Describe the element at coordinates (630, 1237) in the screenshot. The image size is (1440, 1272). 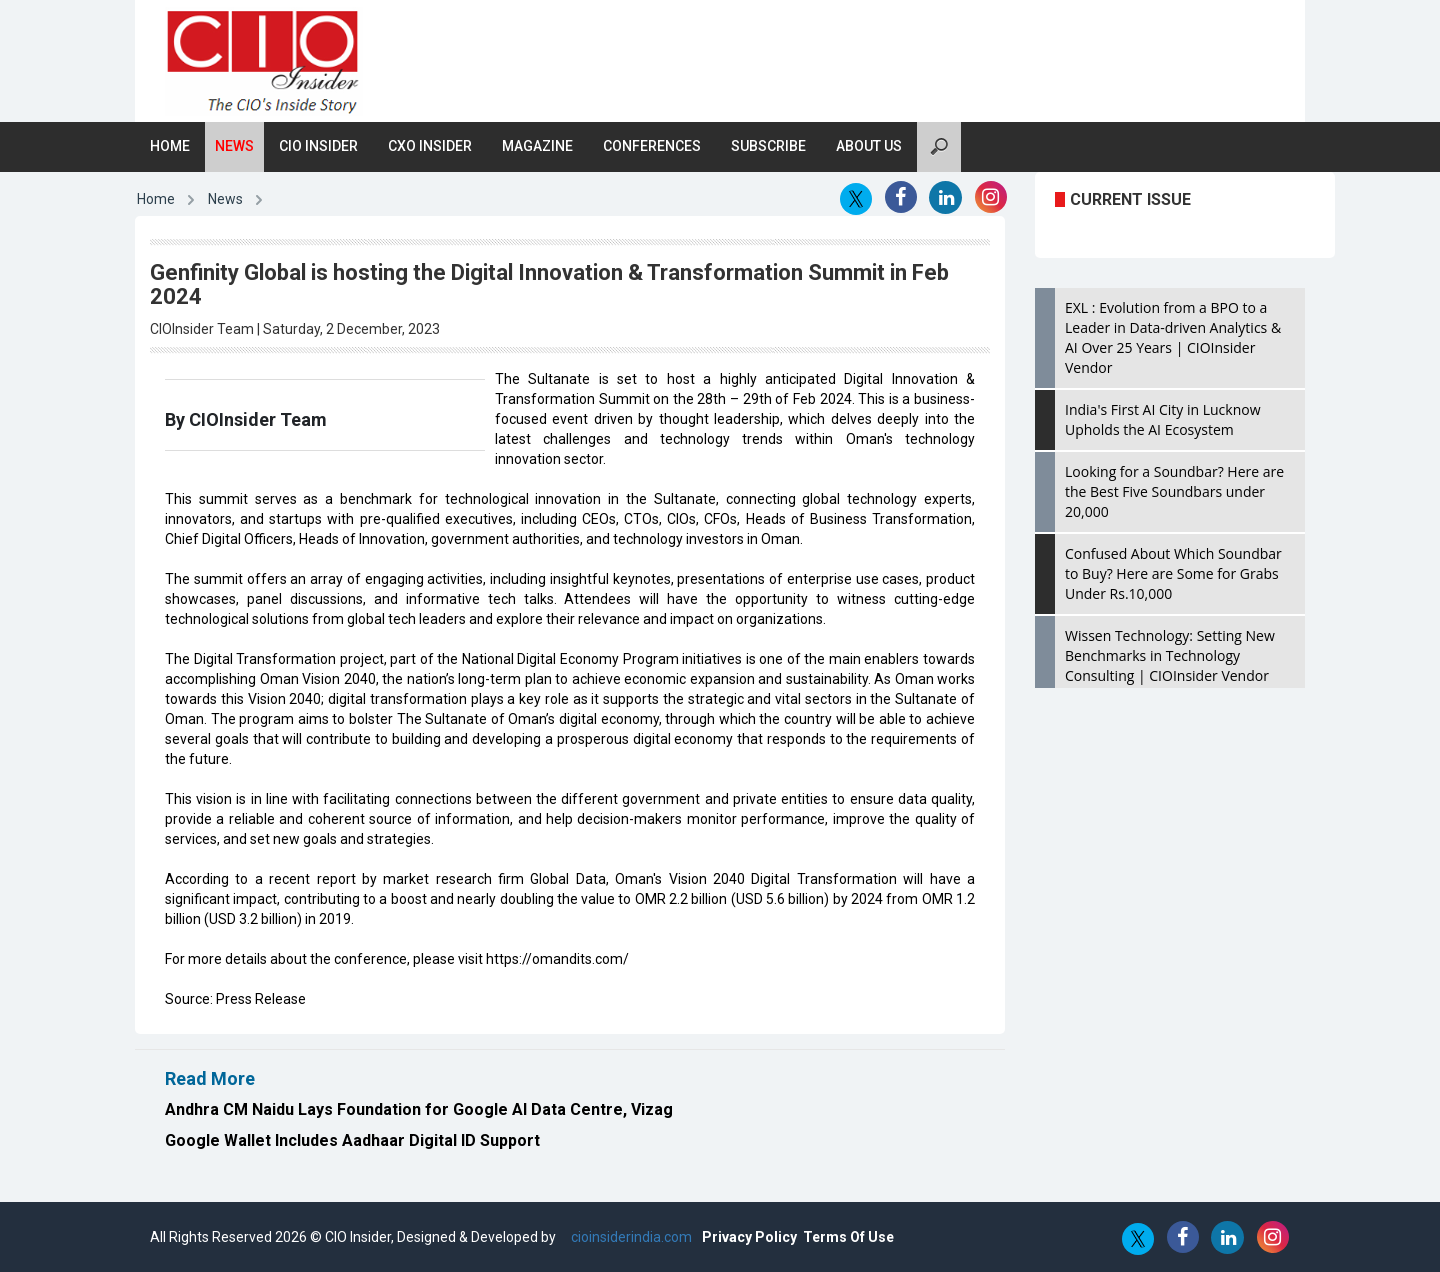
I see `cioinsiderindia.com` at that location.